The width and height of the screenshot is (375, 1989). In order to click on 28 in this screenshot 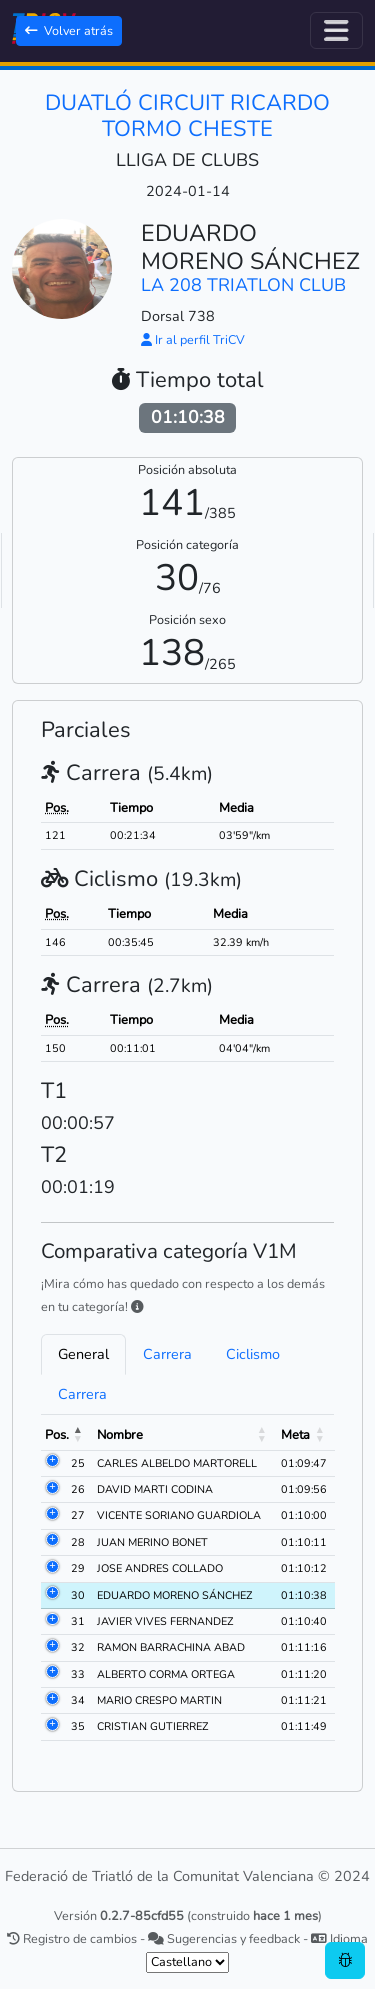, I will do `click(78, 1542)`.